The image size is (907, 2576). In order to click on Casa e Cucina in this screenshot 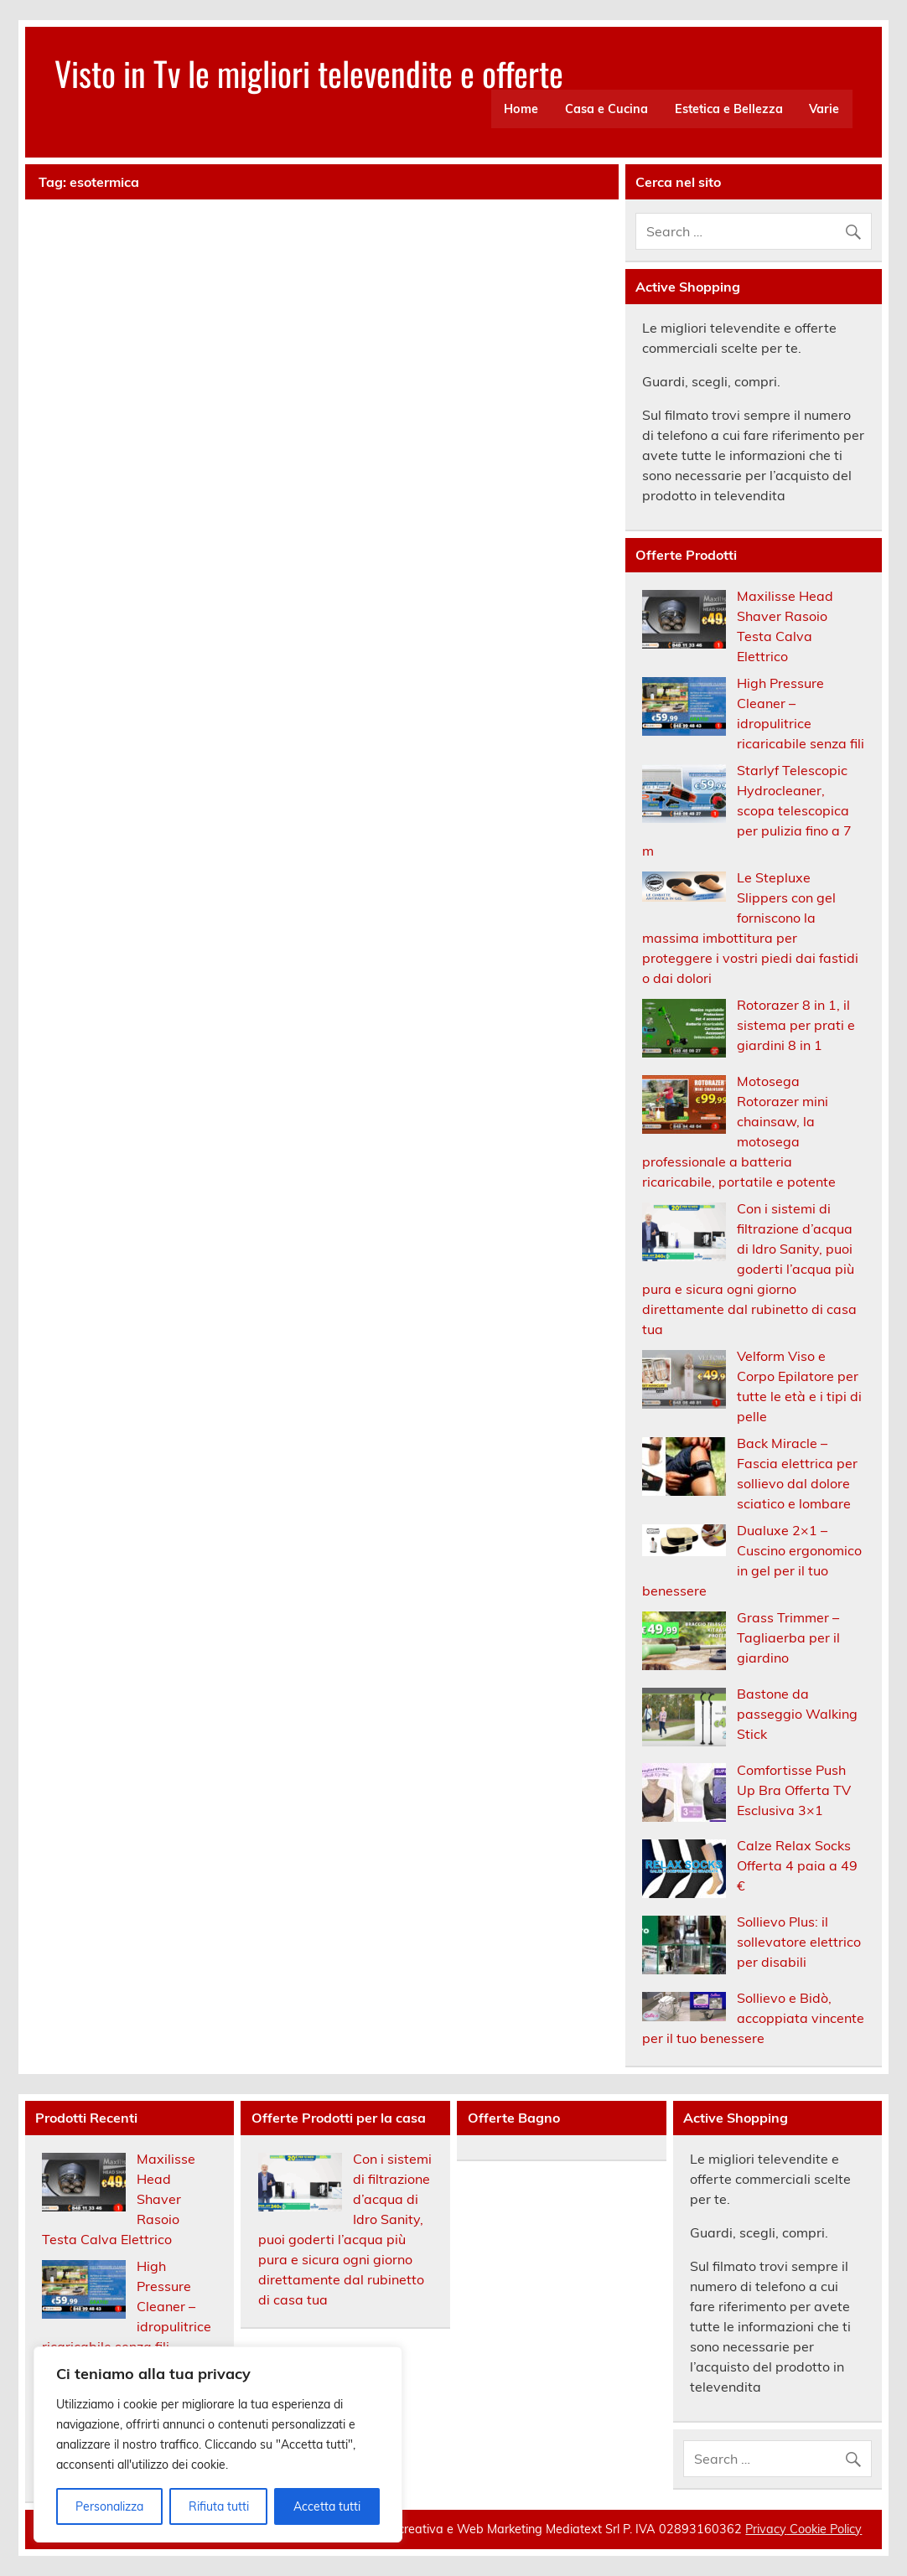, I will do `click(606, 108)`.